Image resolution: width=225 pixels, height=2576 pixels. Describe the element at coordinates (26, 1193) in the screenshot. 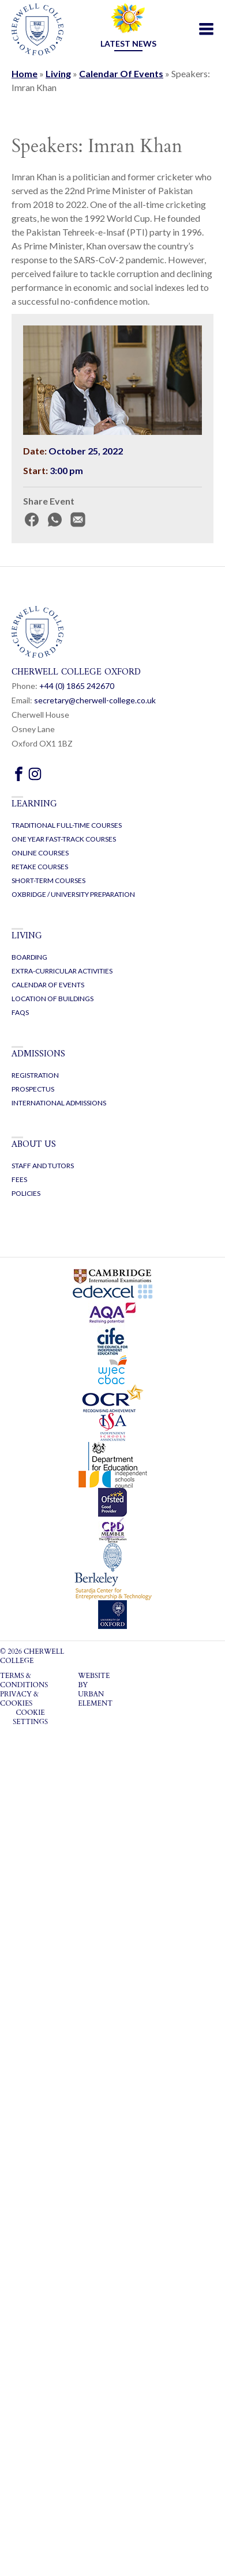

I see `Policies` at that location.